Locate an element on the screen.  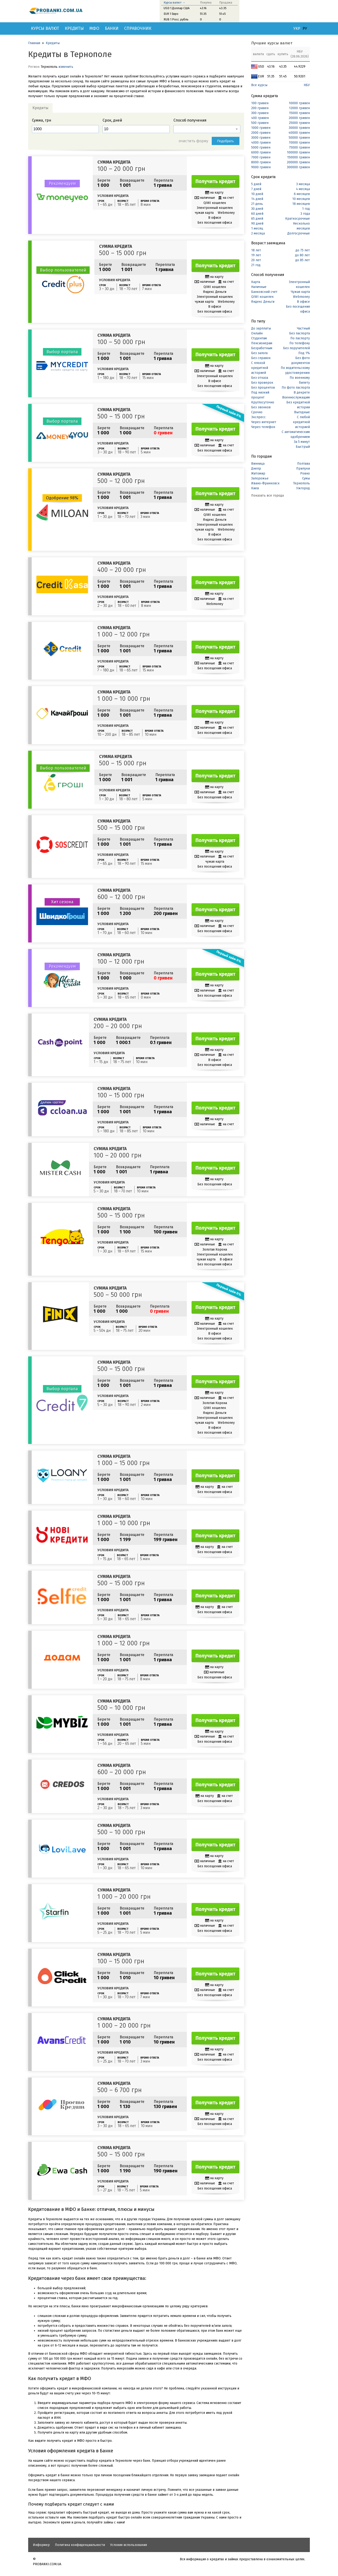
1 месяц is located at coordinates (257, 228).